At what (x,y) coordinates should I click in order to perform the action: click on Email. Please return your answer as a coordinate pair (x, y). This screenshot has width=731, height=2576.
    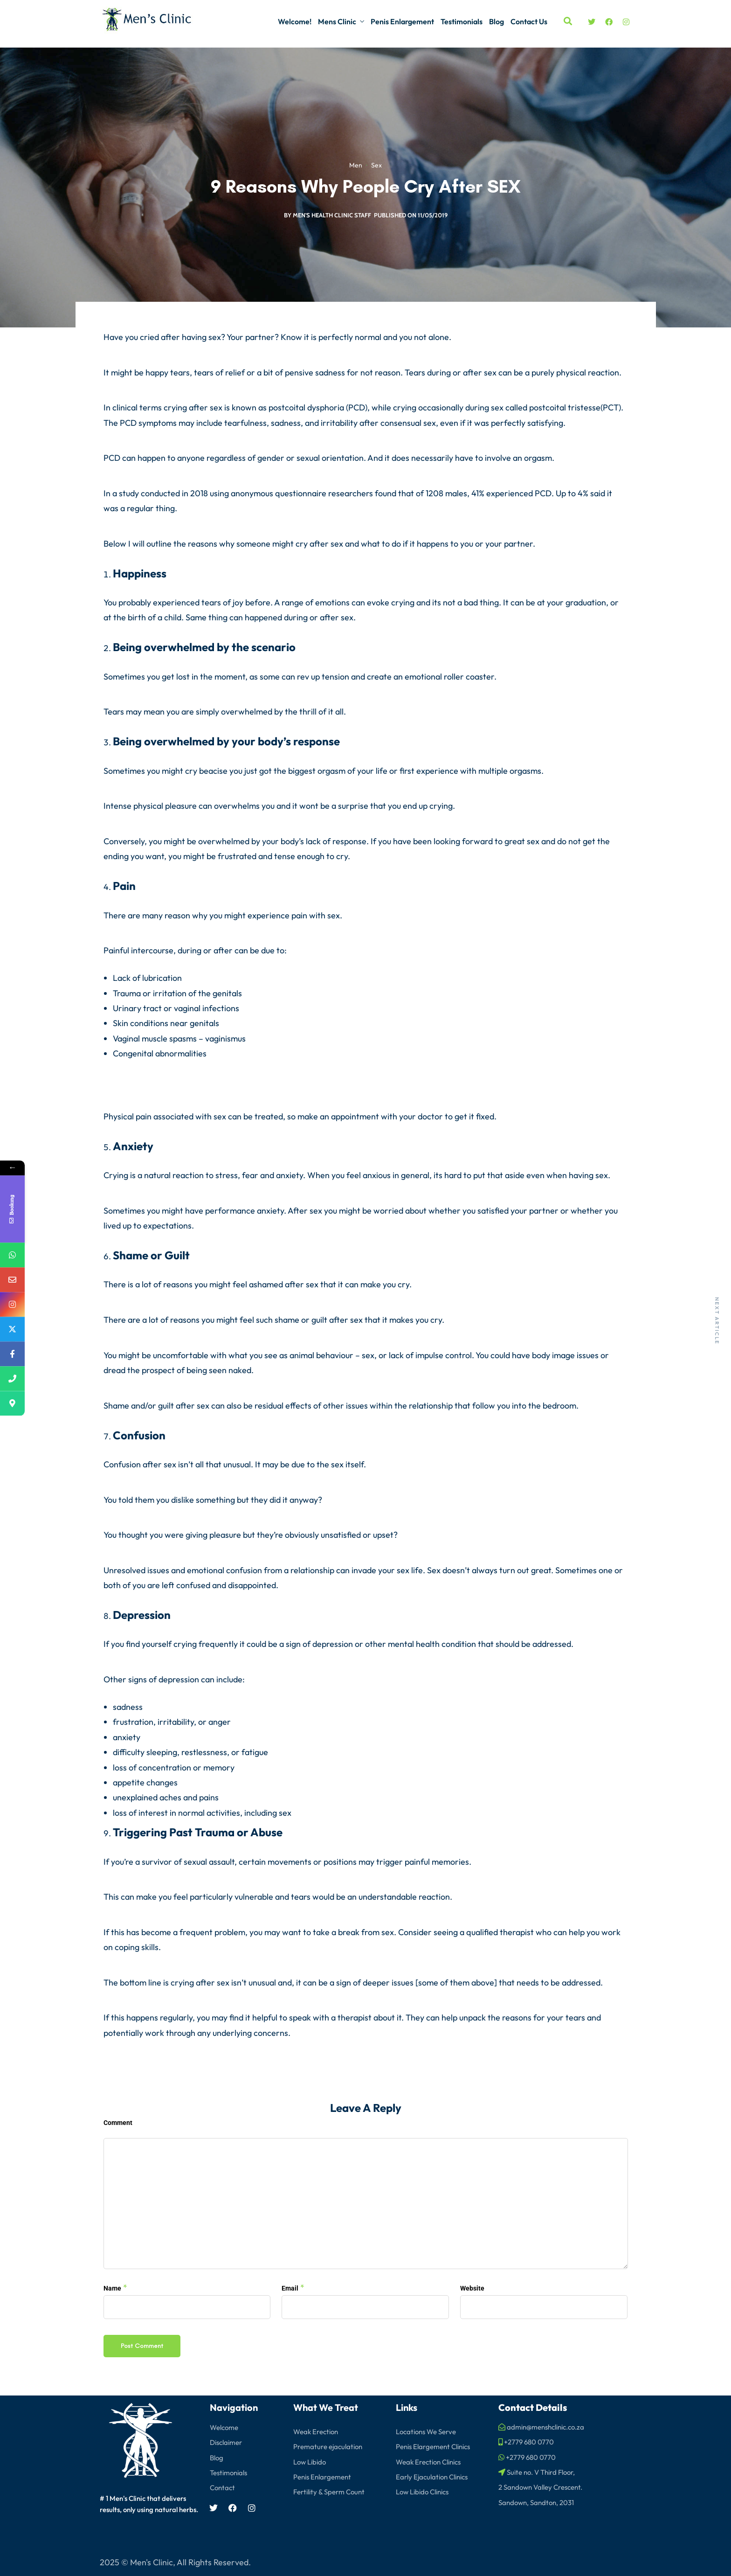
    Looking at the image, I should click on (290, 2288).